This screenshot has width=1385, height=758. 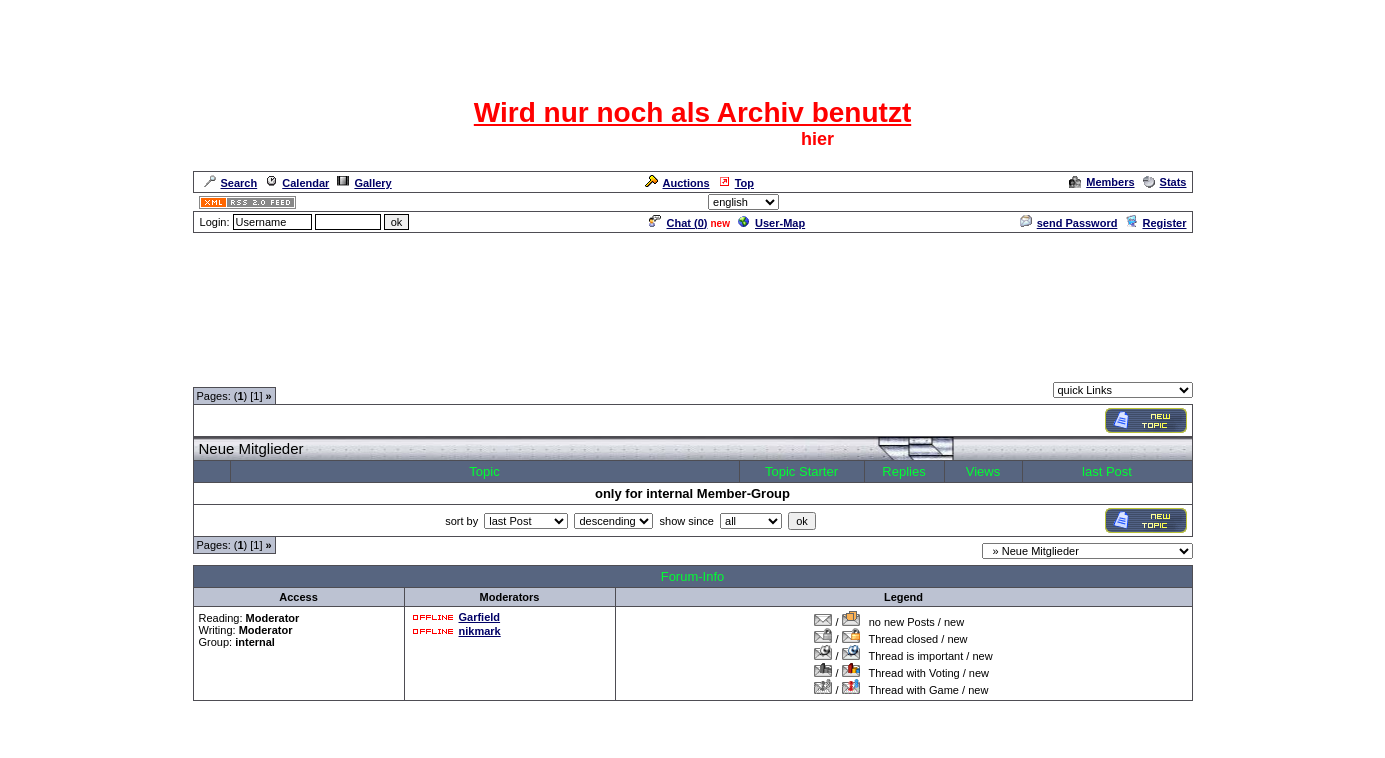 What do you see at coordinates (646, 744) in the screenshot?
I see `ASP-FastBoard` at bounding box center [646, 744].